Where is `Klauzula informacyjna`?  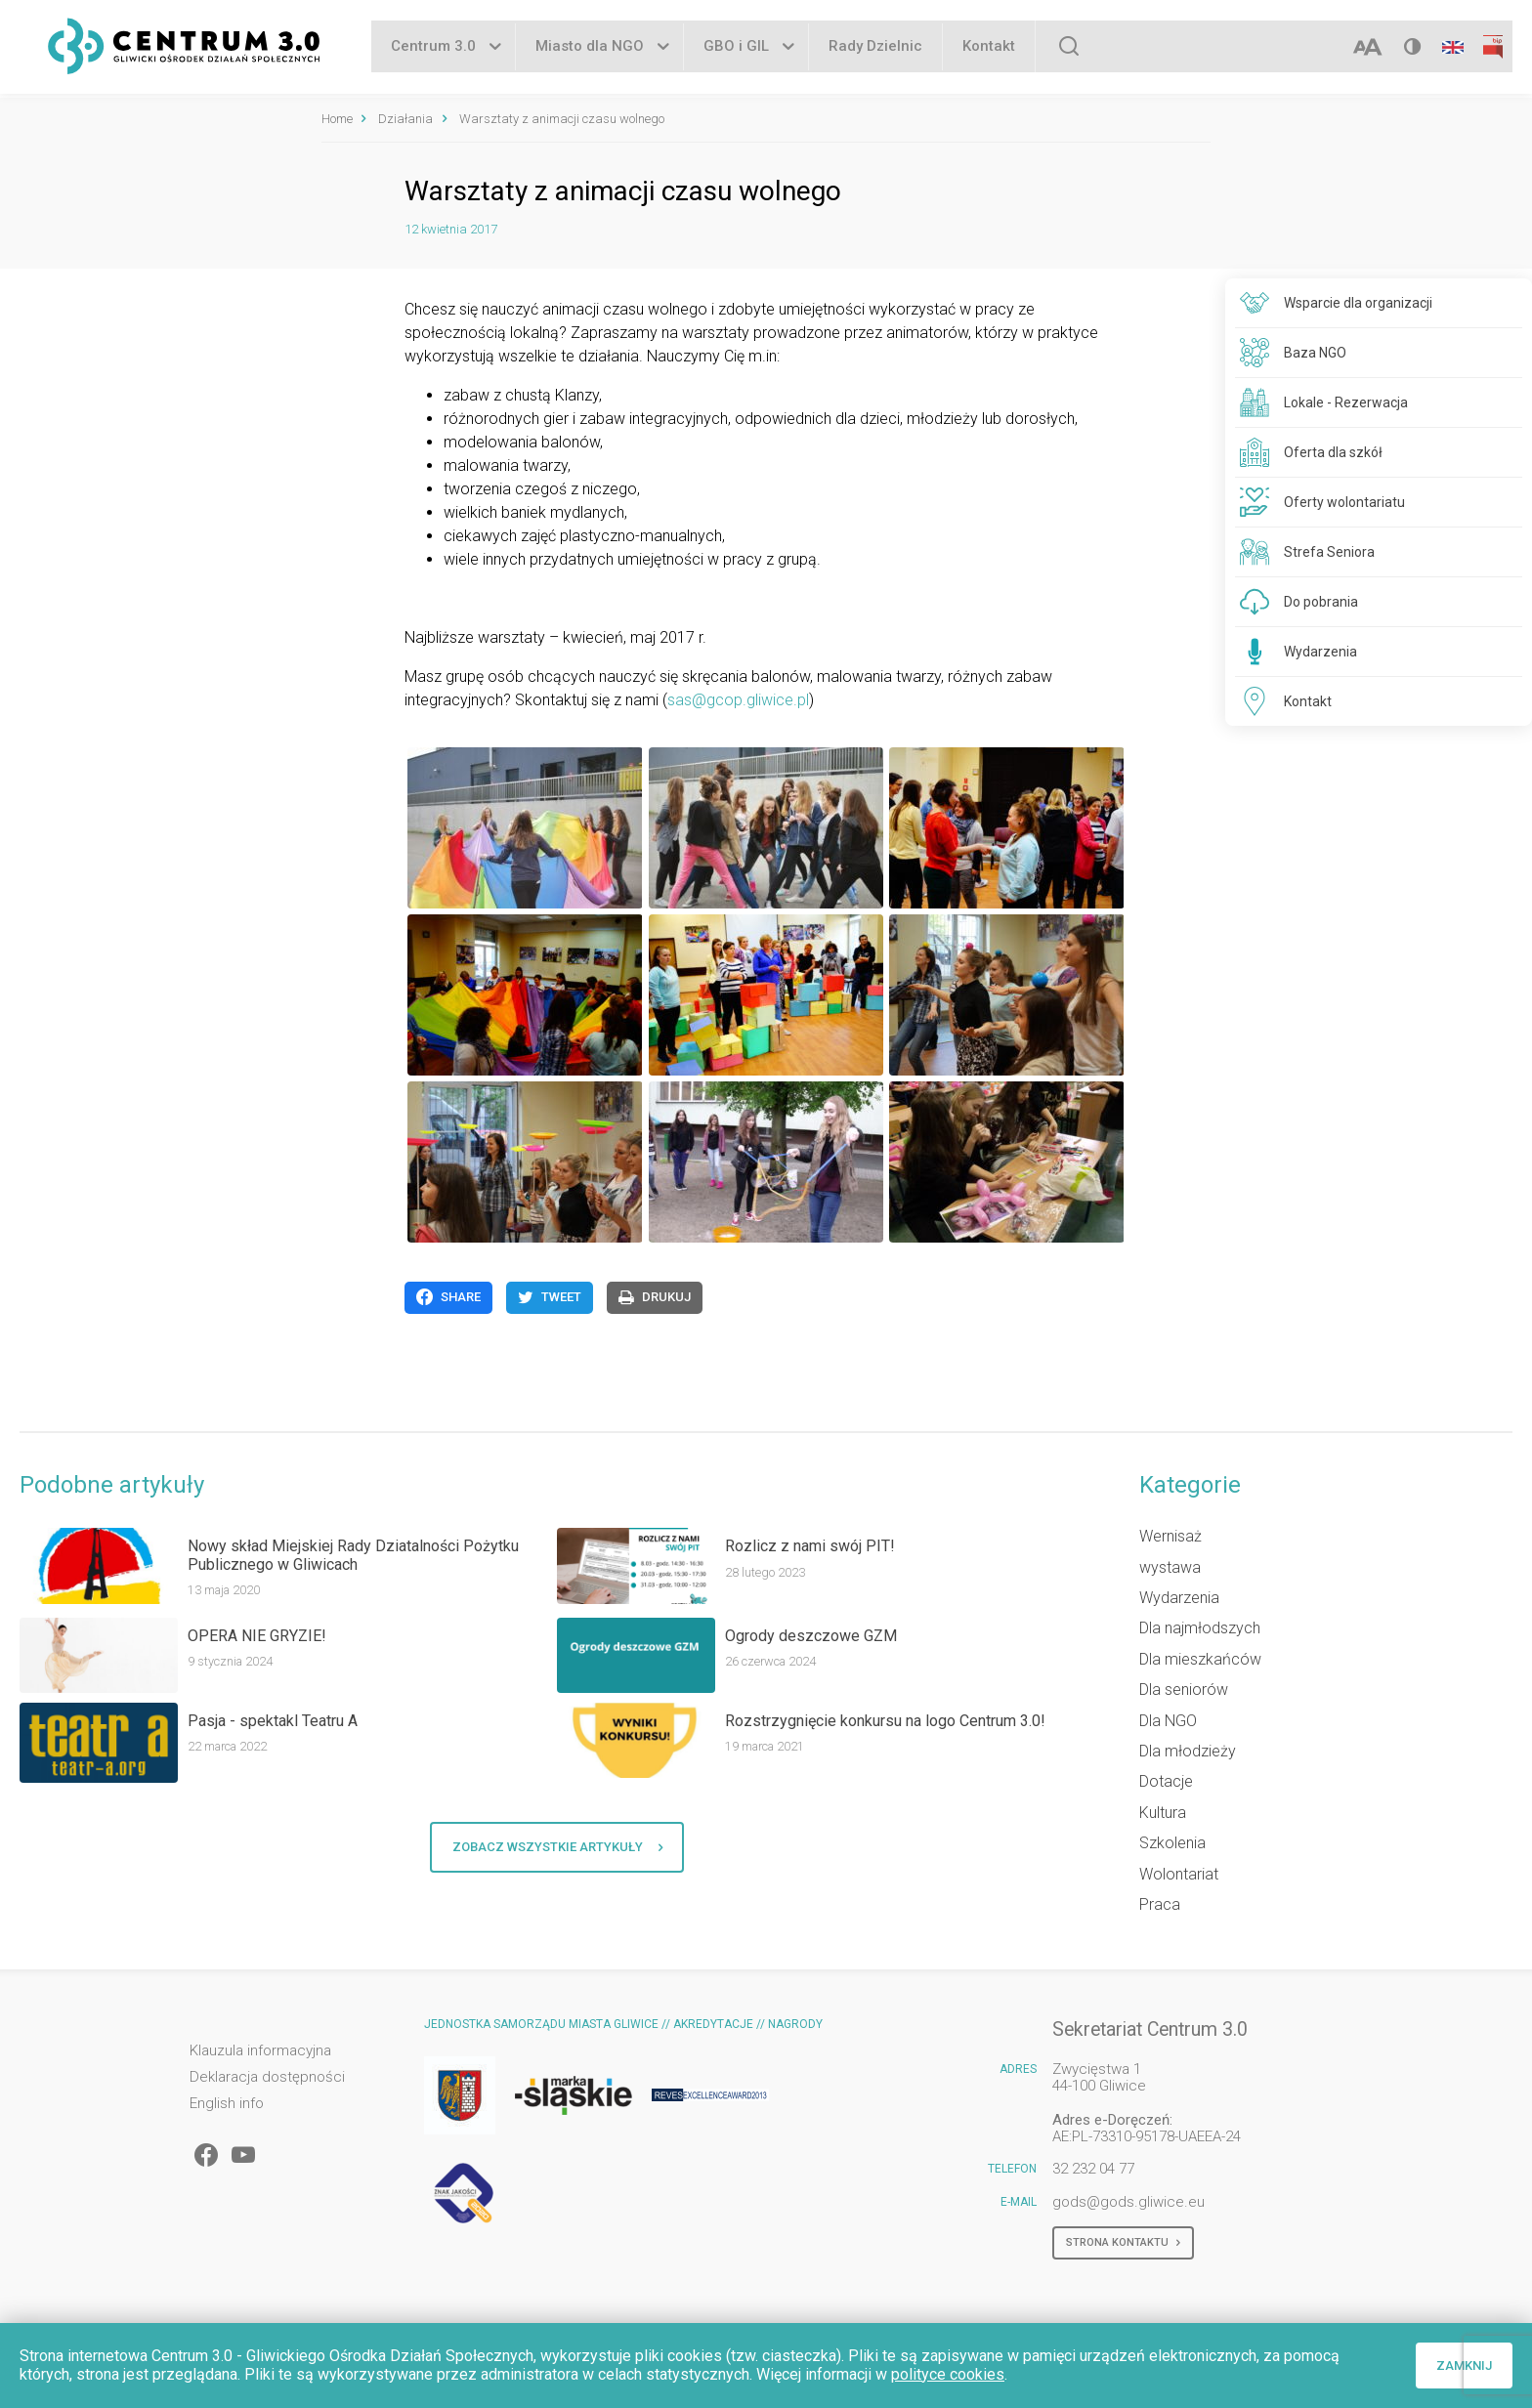
Klauzula informacyjna is located at coordinates (260, 2051).